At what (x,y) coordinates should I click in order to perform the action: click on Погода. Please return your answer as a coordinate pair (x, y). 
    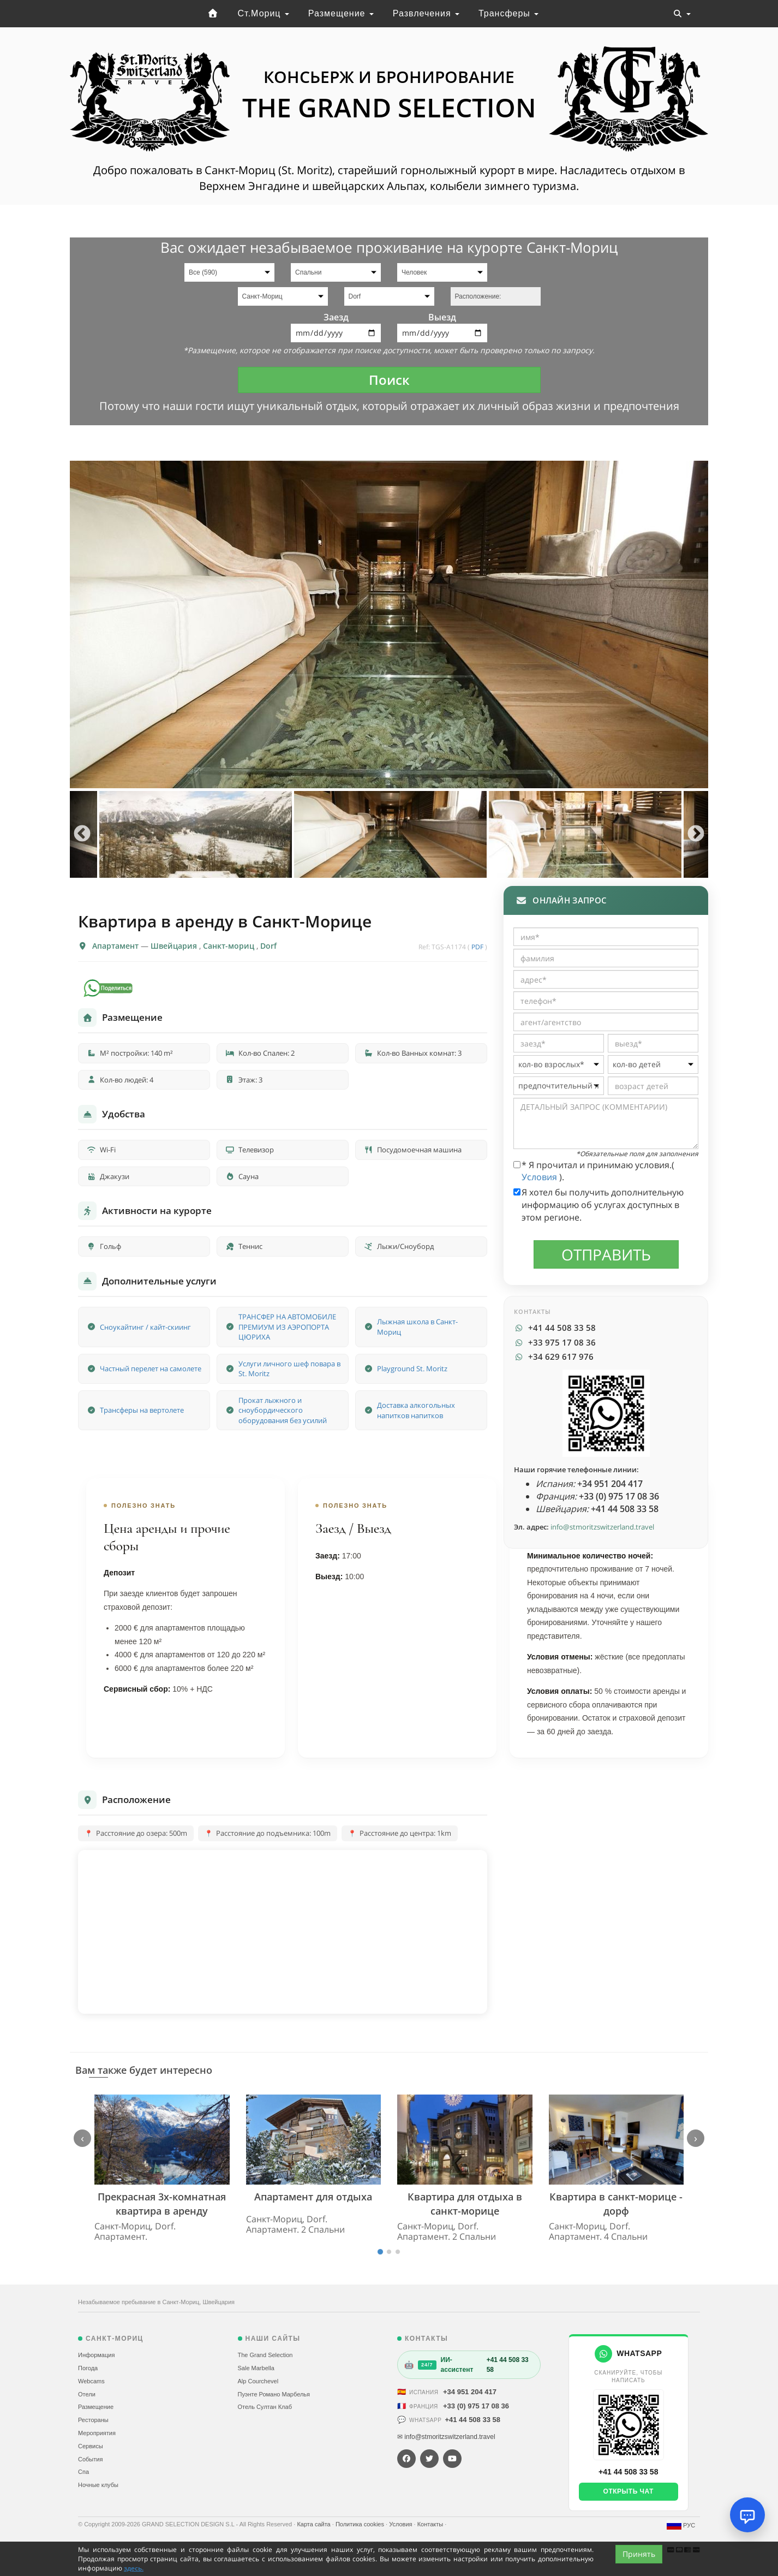
    Looking at the image, I should click on (88, 2368).